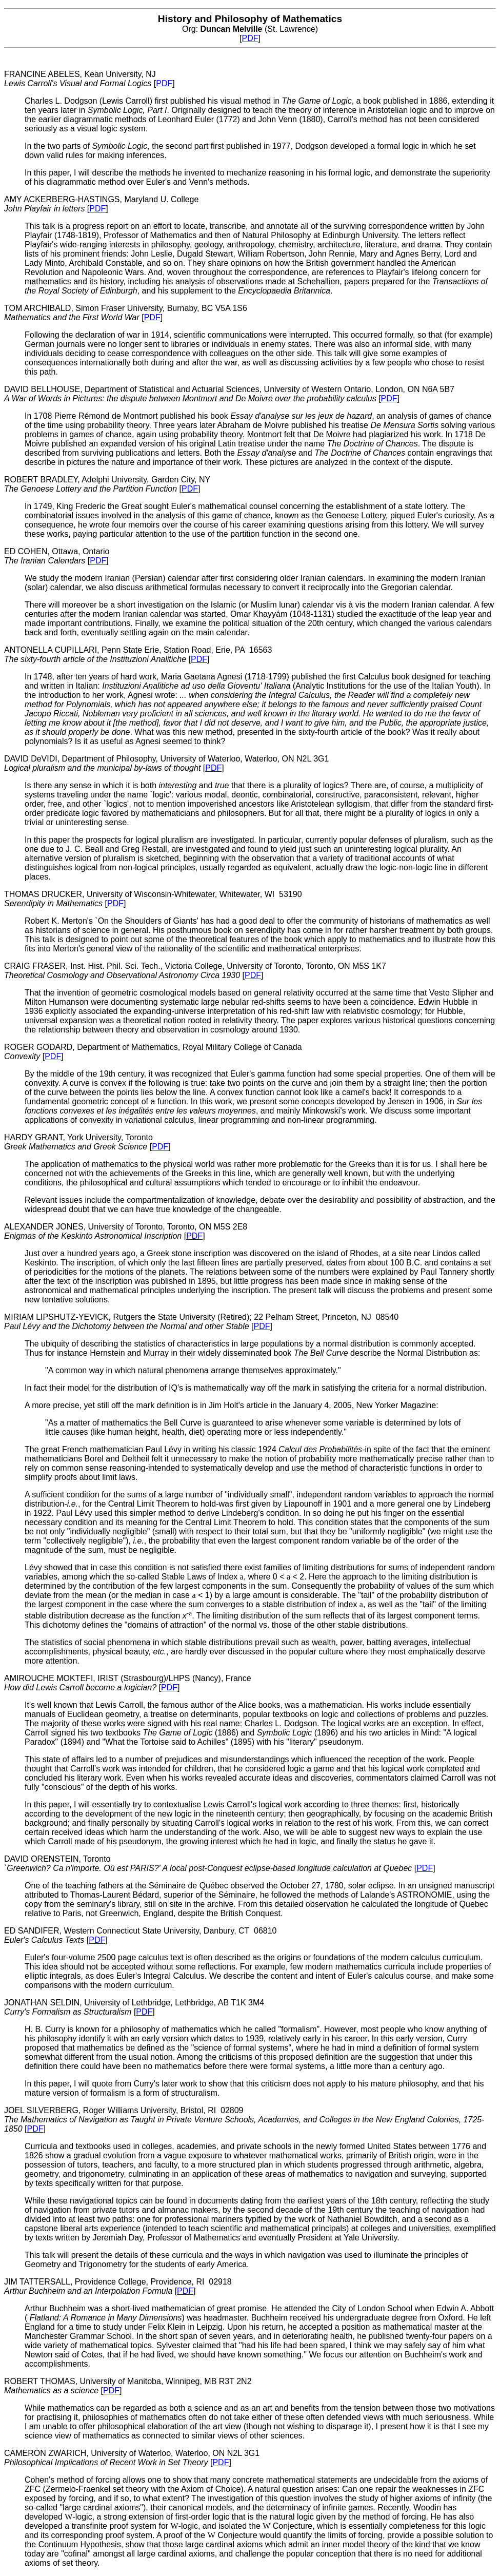 The width and height of the screenshot is (500, 2576). I want to click on JOEL SILVERBERG, Roger Williams University, Bristol, RI 02809, so click(244, 2119).